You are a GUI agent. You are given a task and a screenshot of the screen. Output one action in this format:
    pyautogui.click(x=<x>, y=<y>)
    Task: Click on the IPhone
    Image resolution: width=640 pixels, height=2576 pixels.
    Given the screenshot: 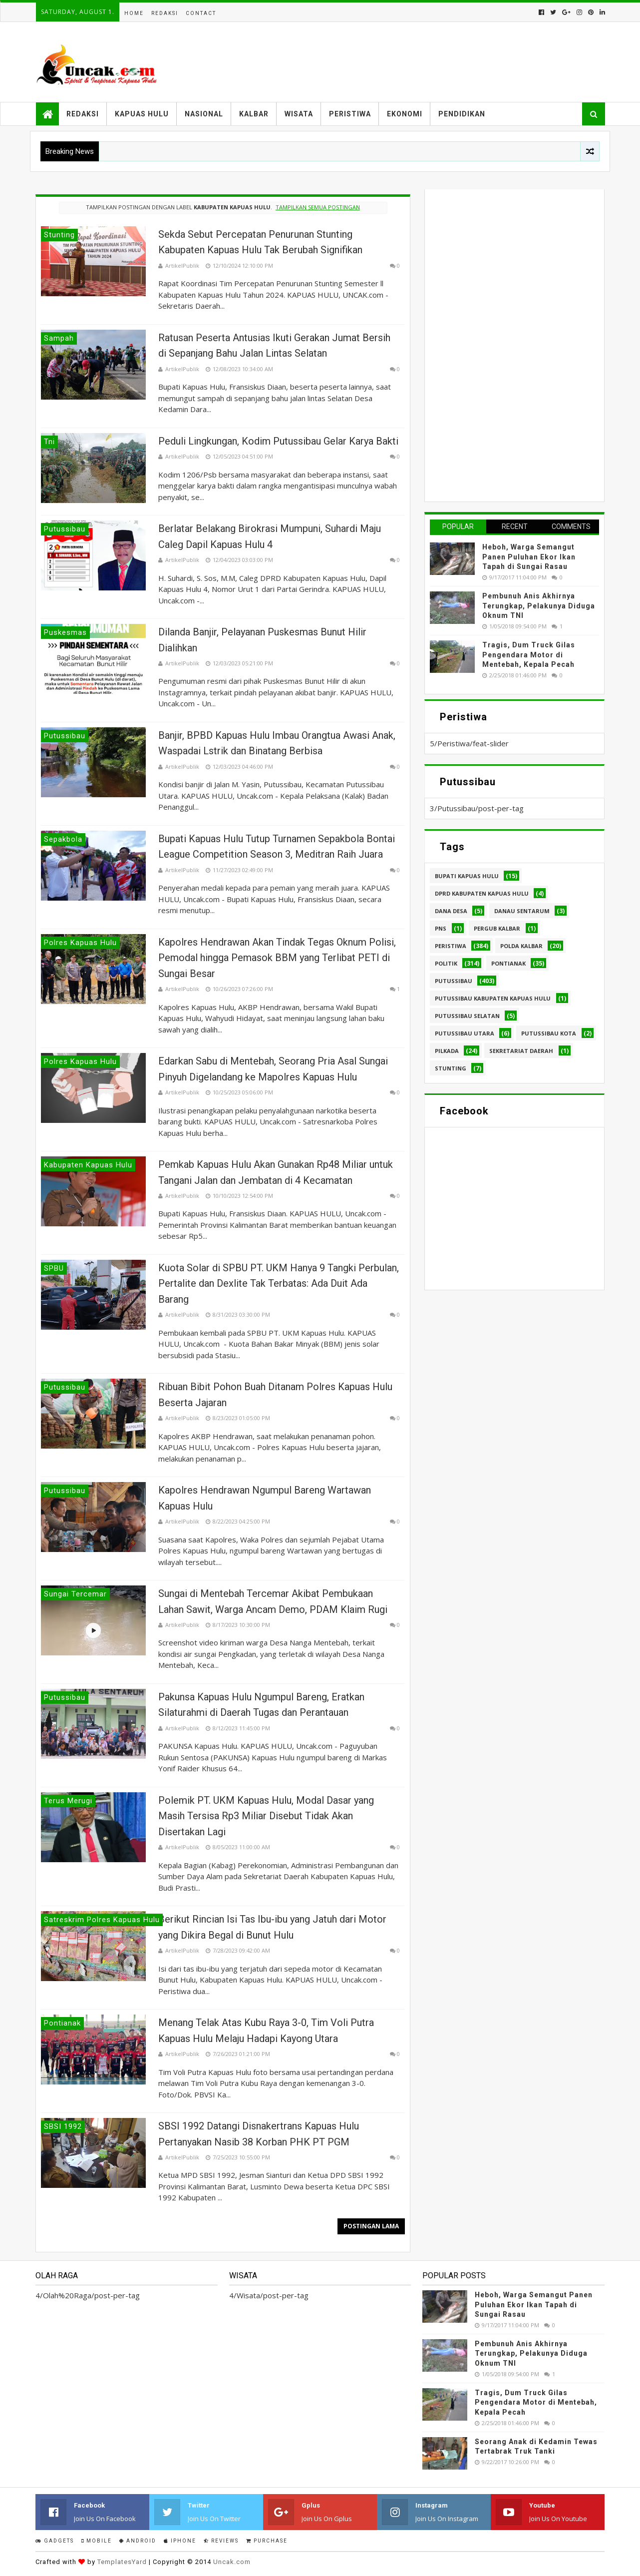 What is the action you would take?
    pyautogui.click(x=180, y=2541)
    